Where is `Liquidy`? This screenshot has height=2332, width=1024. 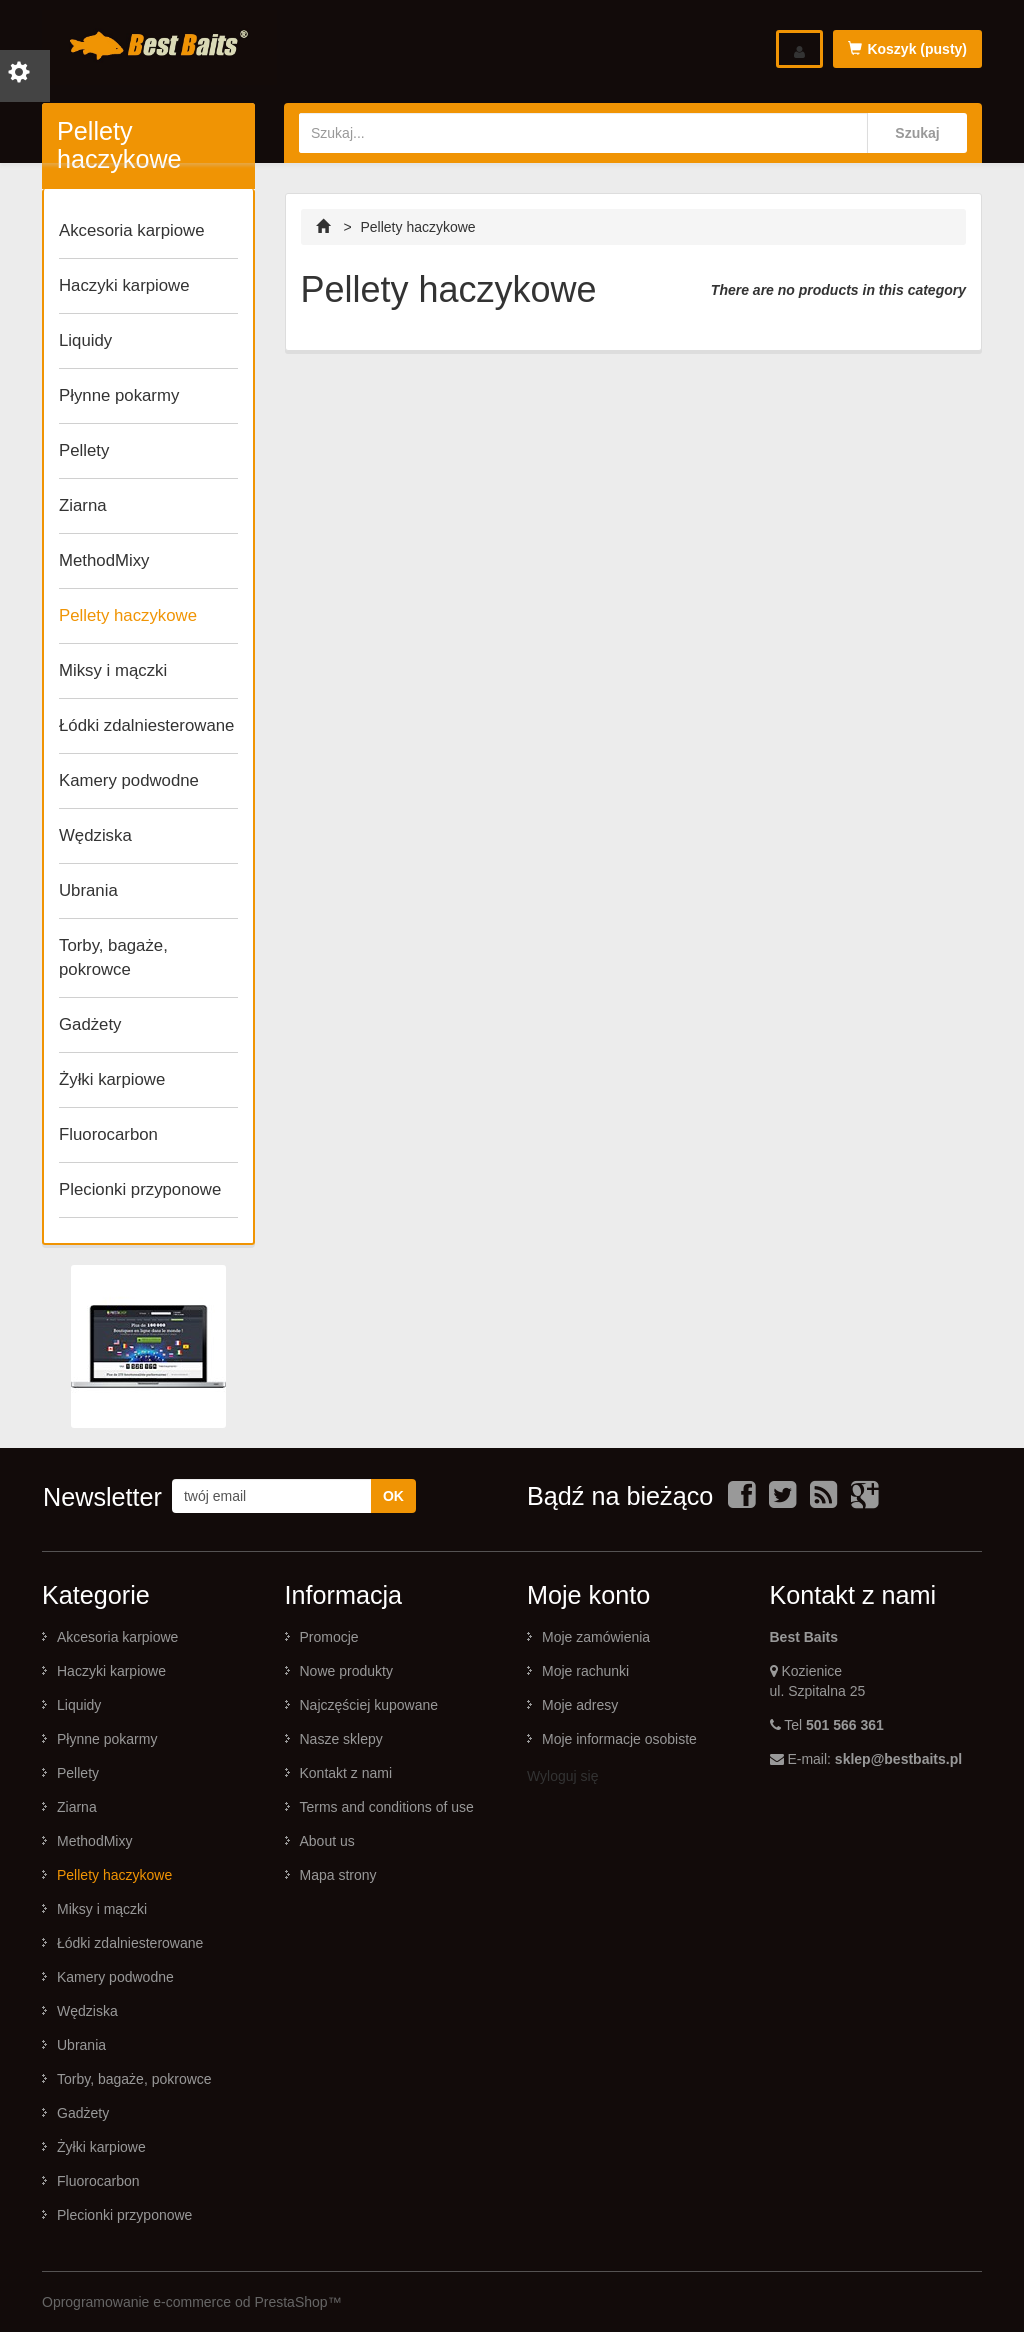 Liquidy is located at coordinates (85, 340).